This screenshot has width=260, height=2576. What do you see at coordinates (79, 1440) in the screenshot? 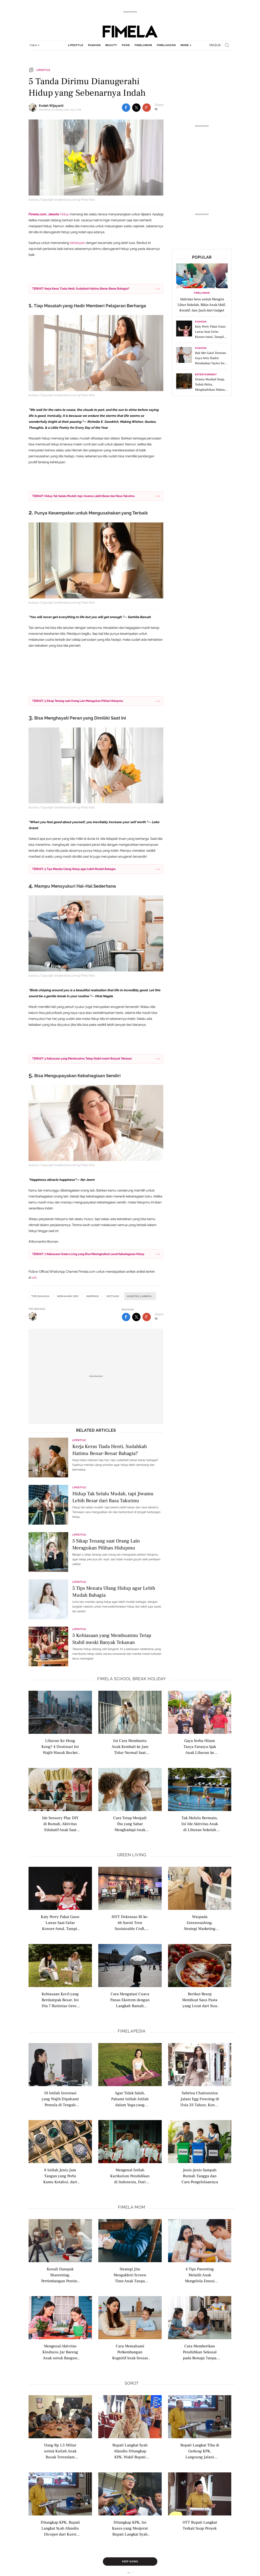
I see `Lifestyle` at bounding box center [79, 1440].